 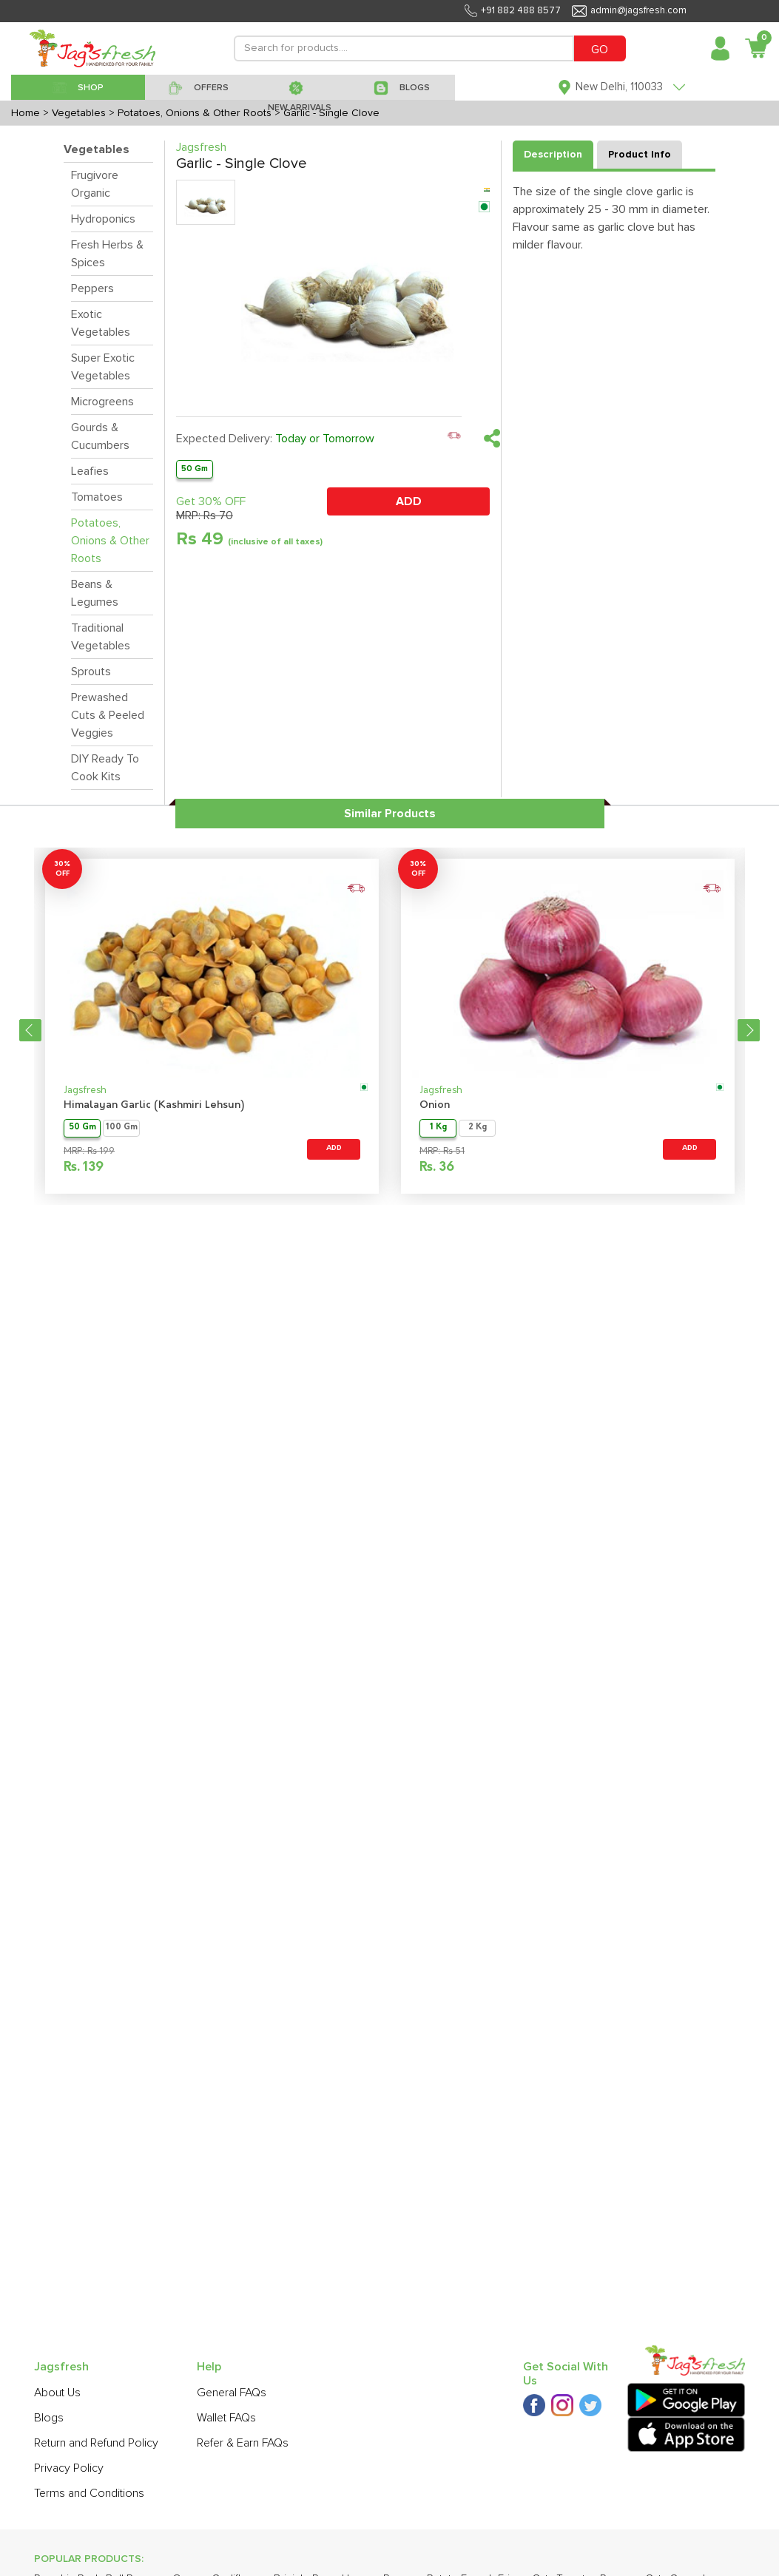 I want to click on Return and Refund Policy, so click(x=96, y=2443).